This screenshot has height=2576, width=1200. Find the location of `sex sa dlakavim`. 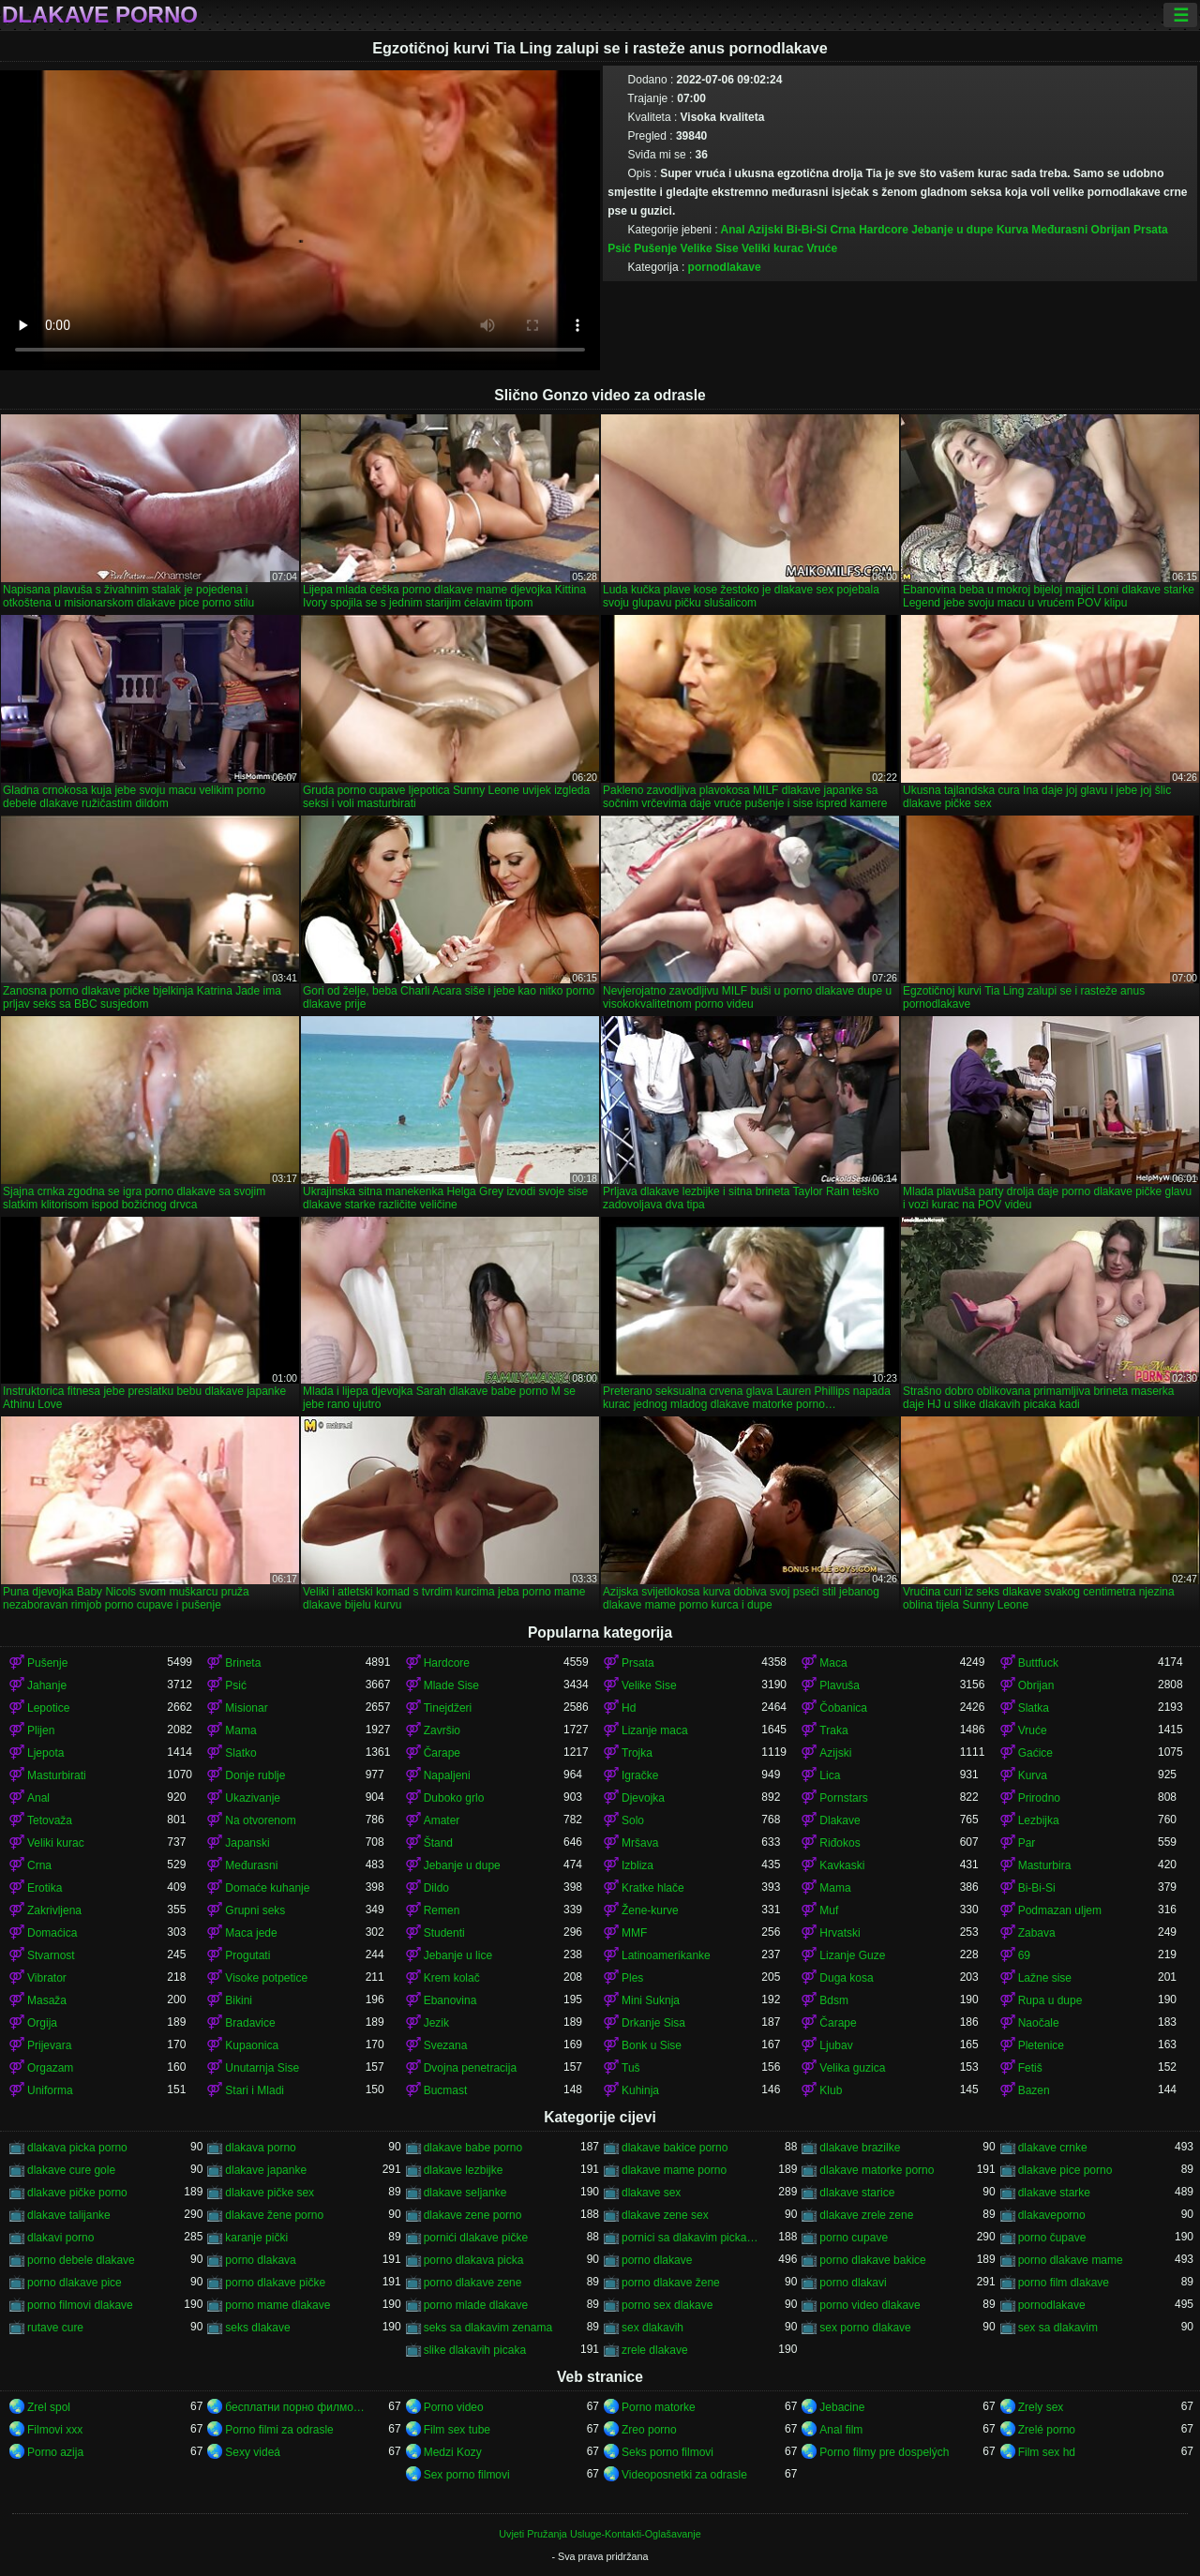

sex sa dlakavim is located at coordinates (1058, 2327).